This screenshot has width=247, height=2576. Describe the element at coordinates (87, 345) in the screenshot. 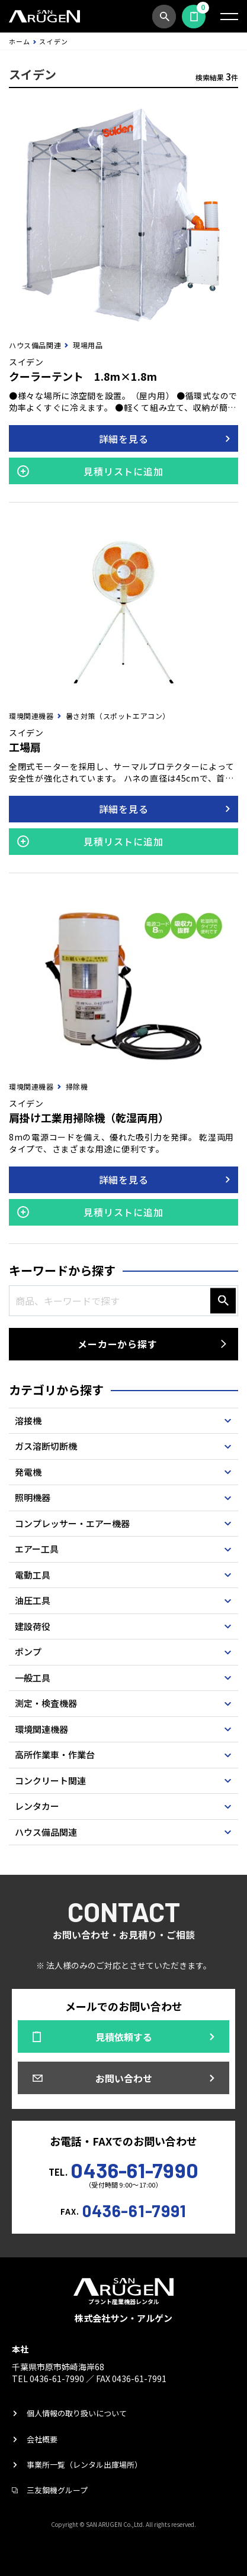

I see `現場用品` at that location.